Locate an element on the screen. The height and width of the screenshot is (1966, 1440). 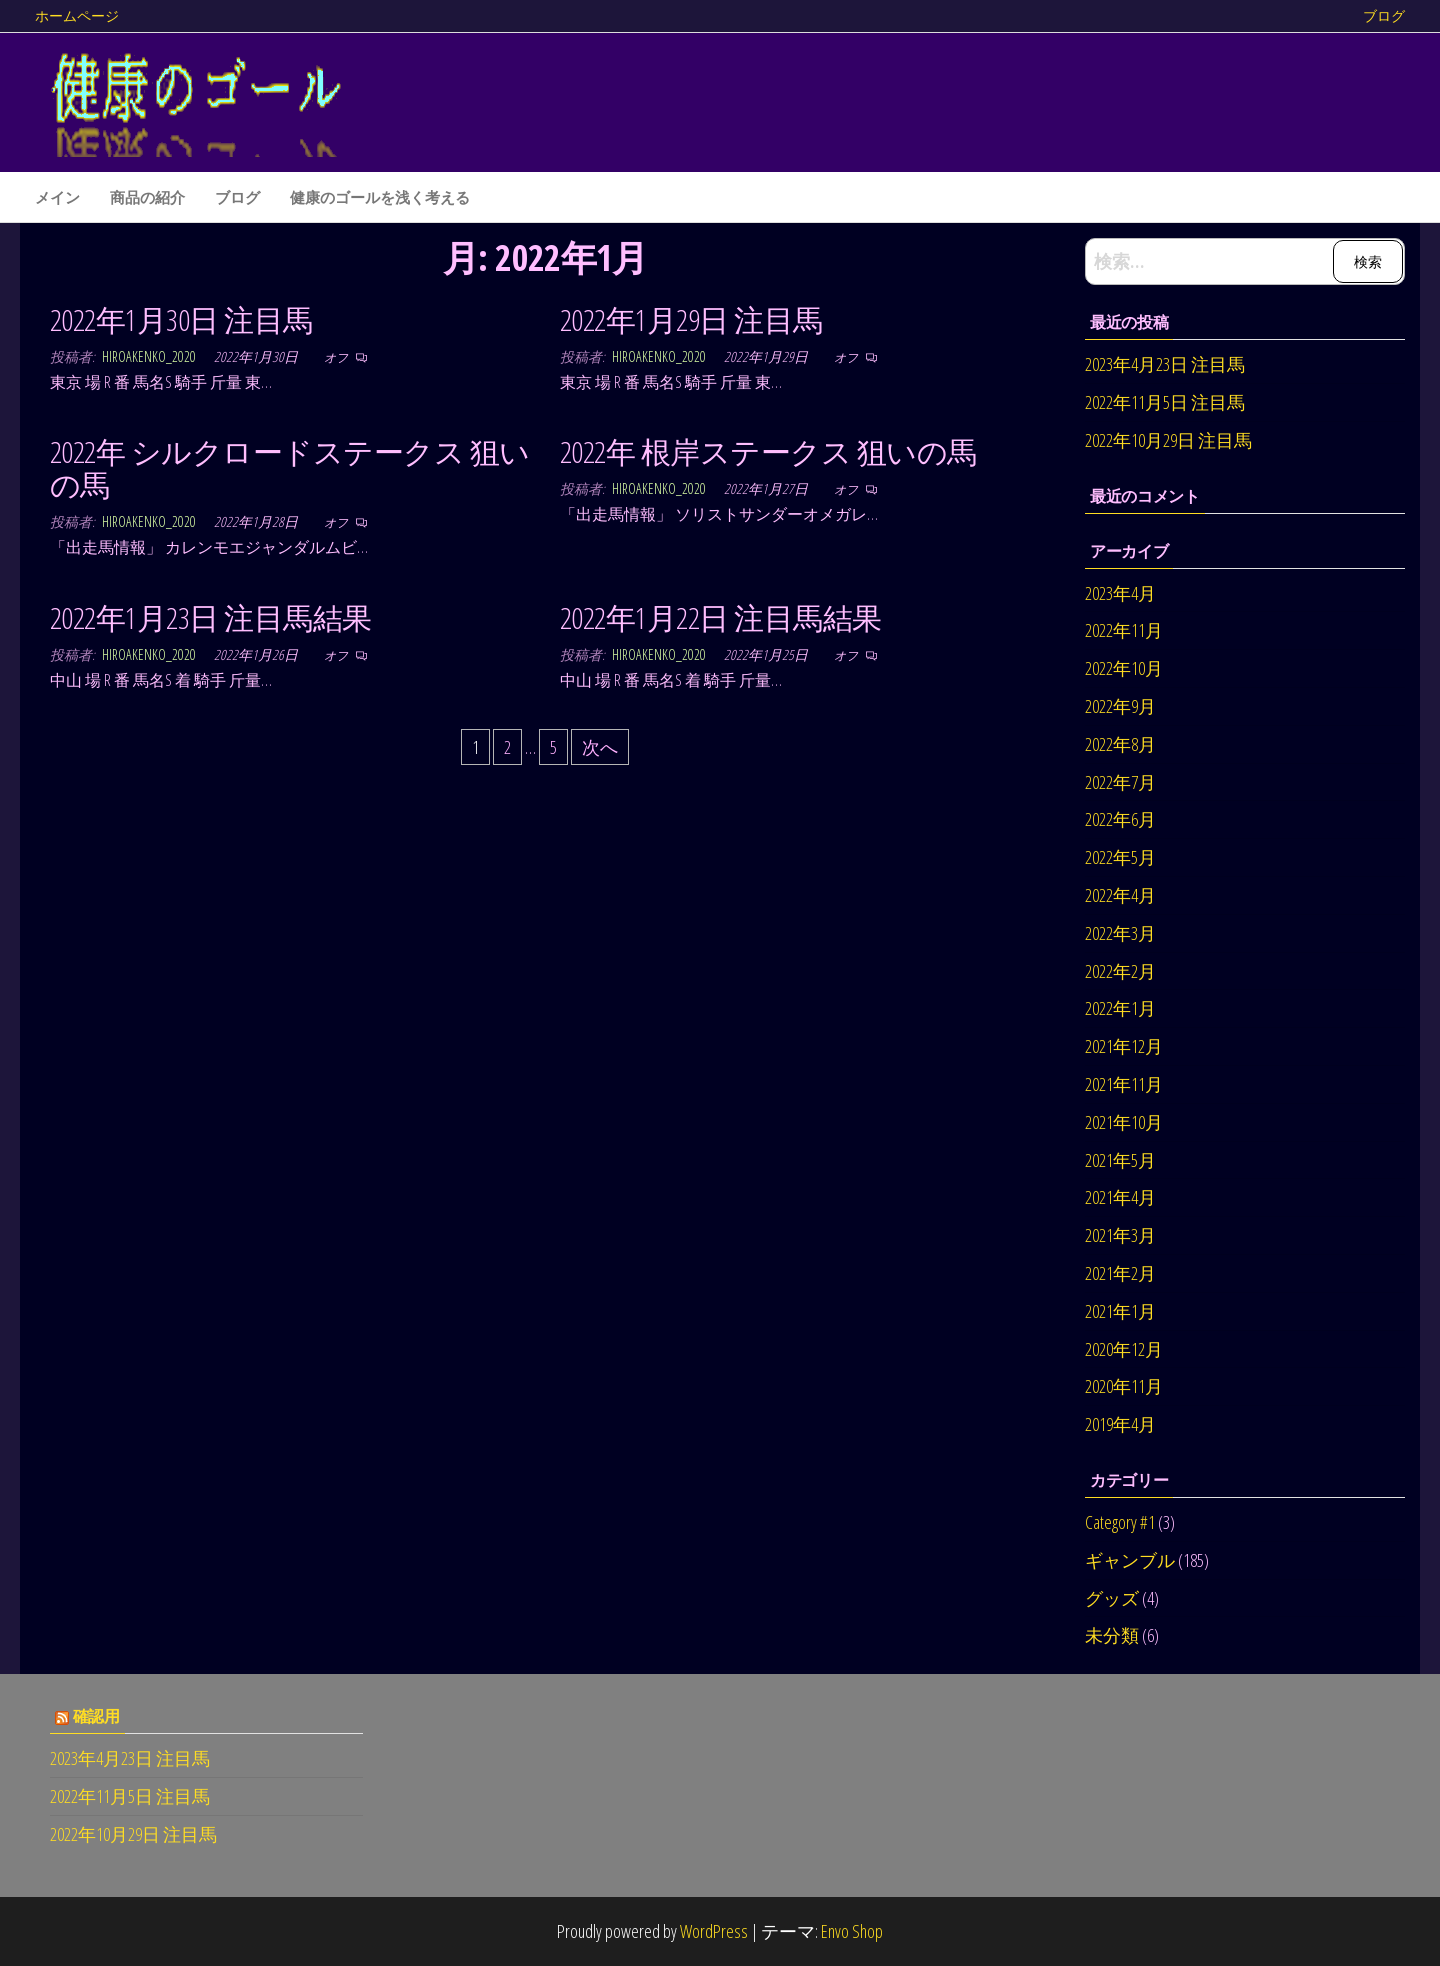
2021年4月 is located at coordinates (1120, 1197).